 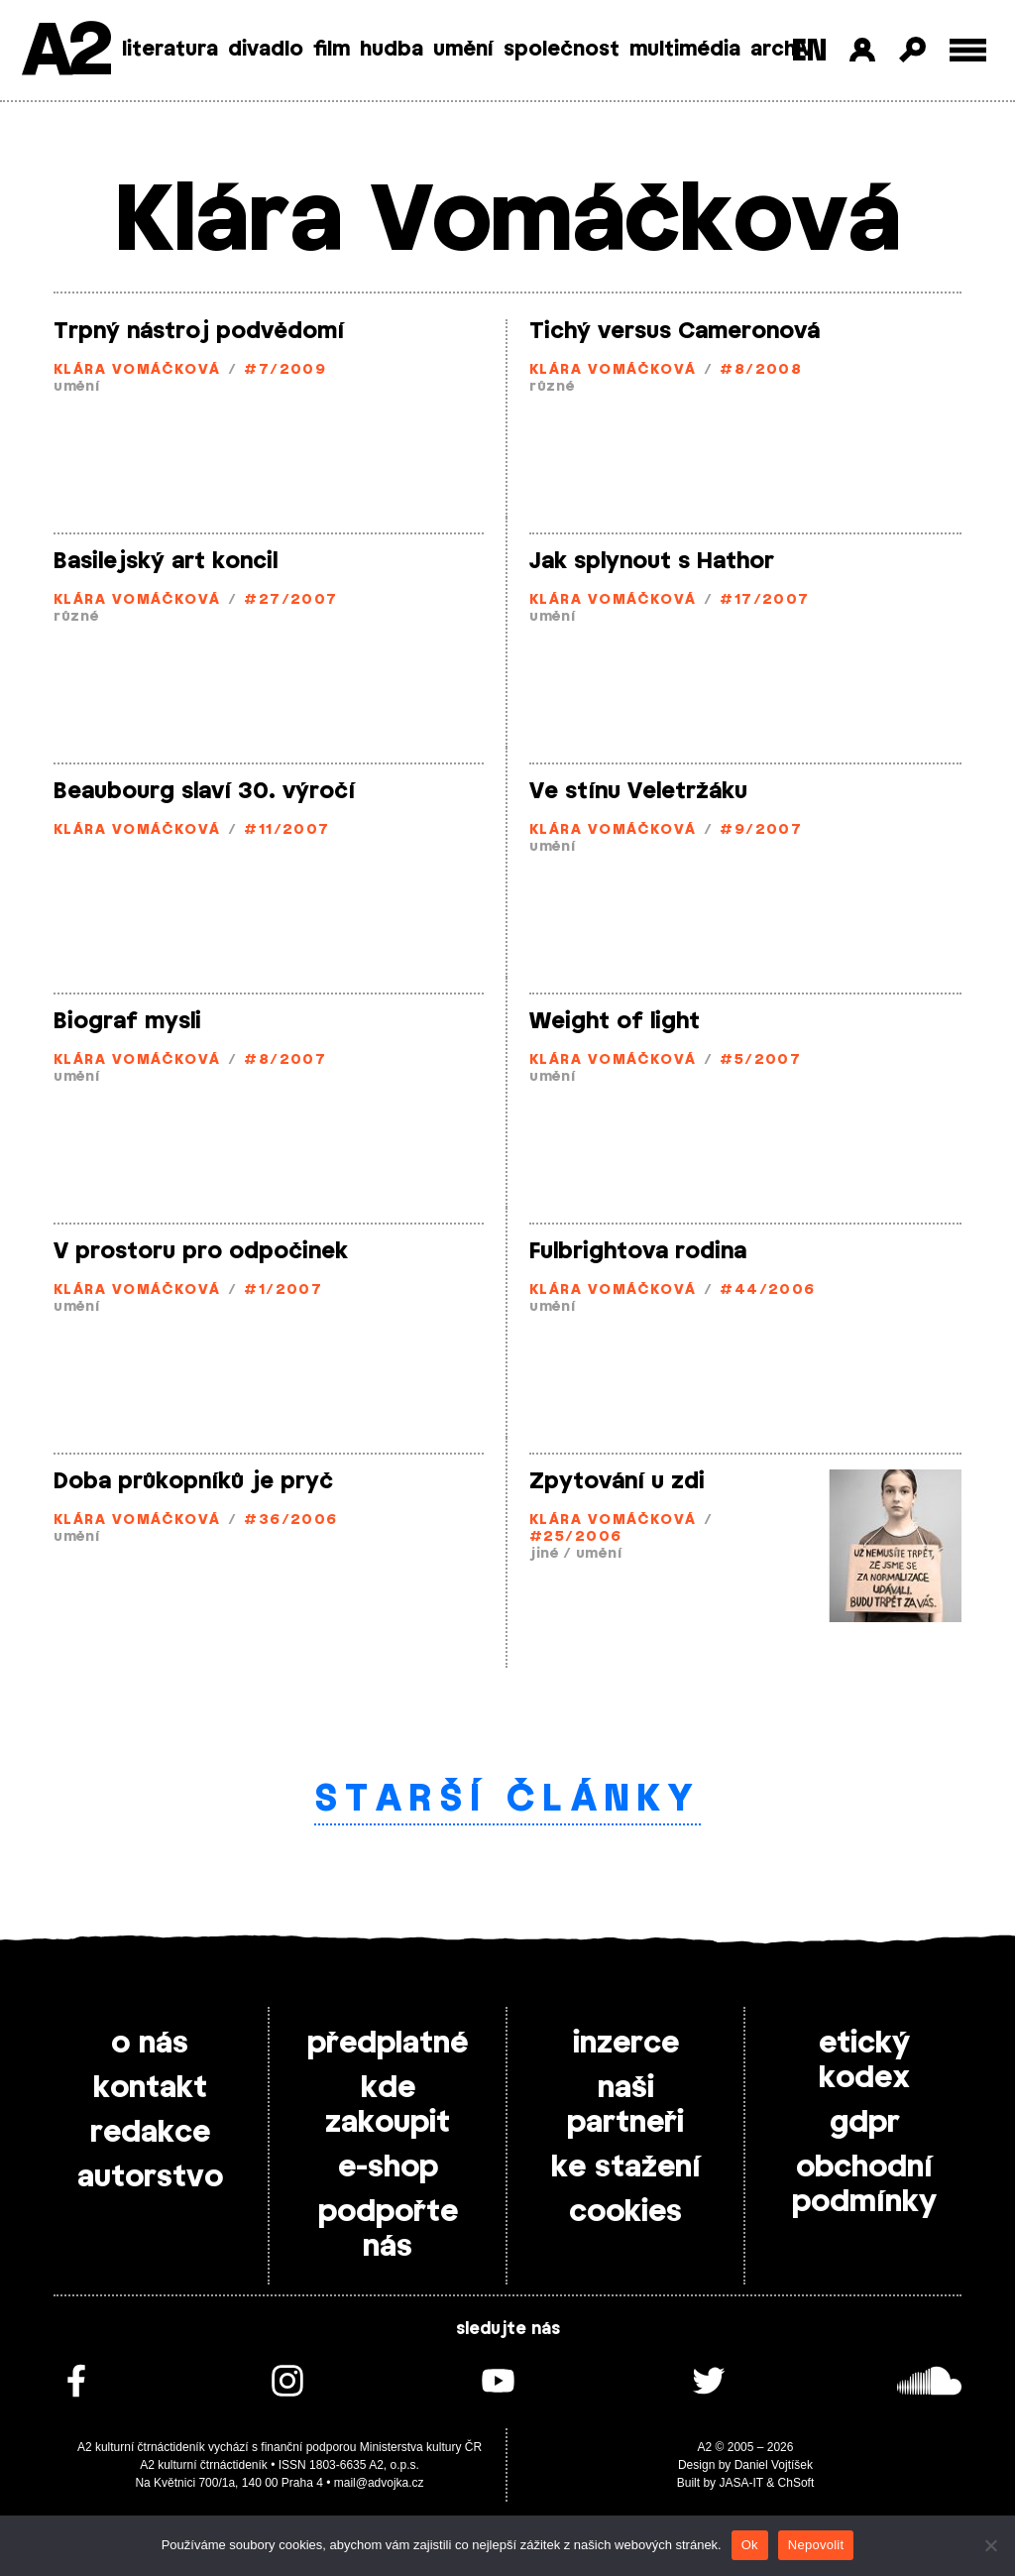 What do you see at coordinates (749, 2544) in the screenshot?
I see `Ok` at bounding box center [749, 2544].